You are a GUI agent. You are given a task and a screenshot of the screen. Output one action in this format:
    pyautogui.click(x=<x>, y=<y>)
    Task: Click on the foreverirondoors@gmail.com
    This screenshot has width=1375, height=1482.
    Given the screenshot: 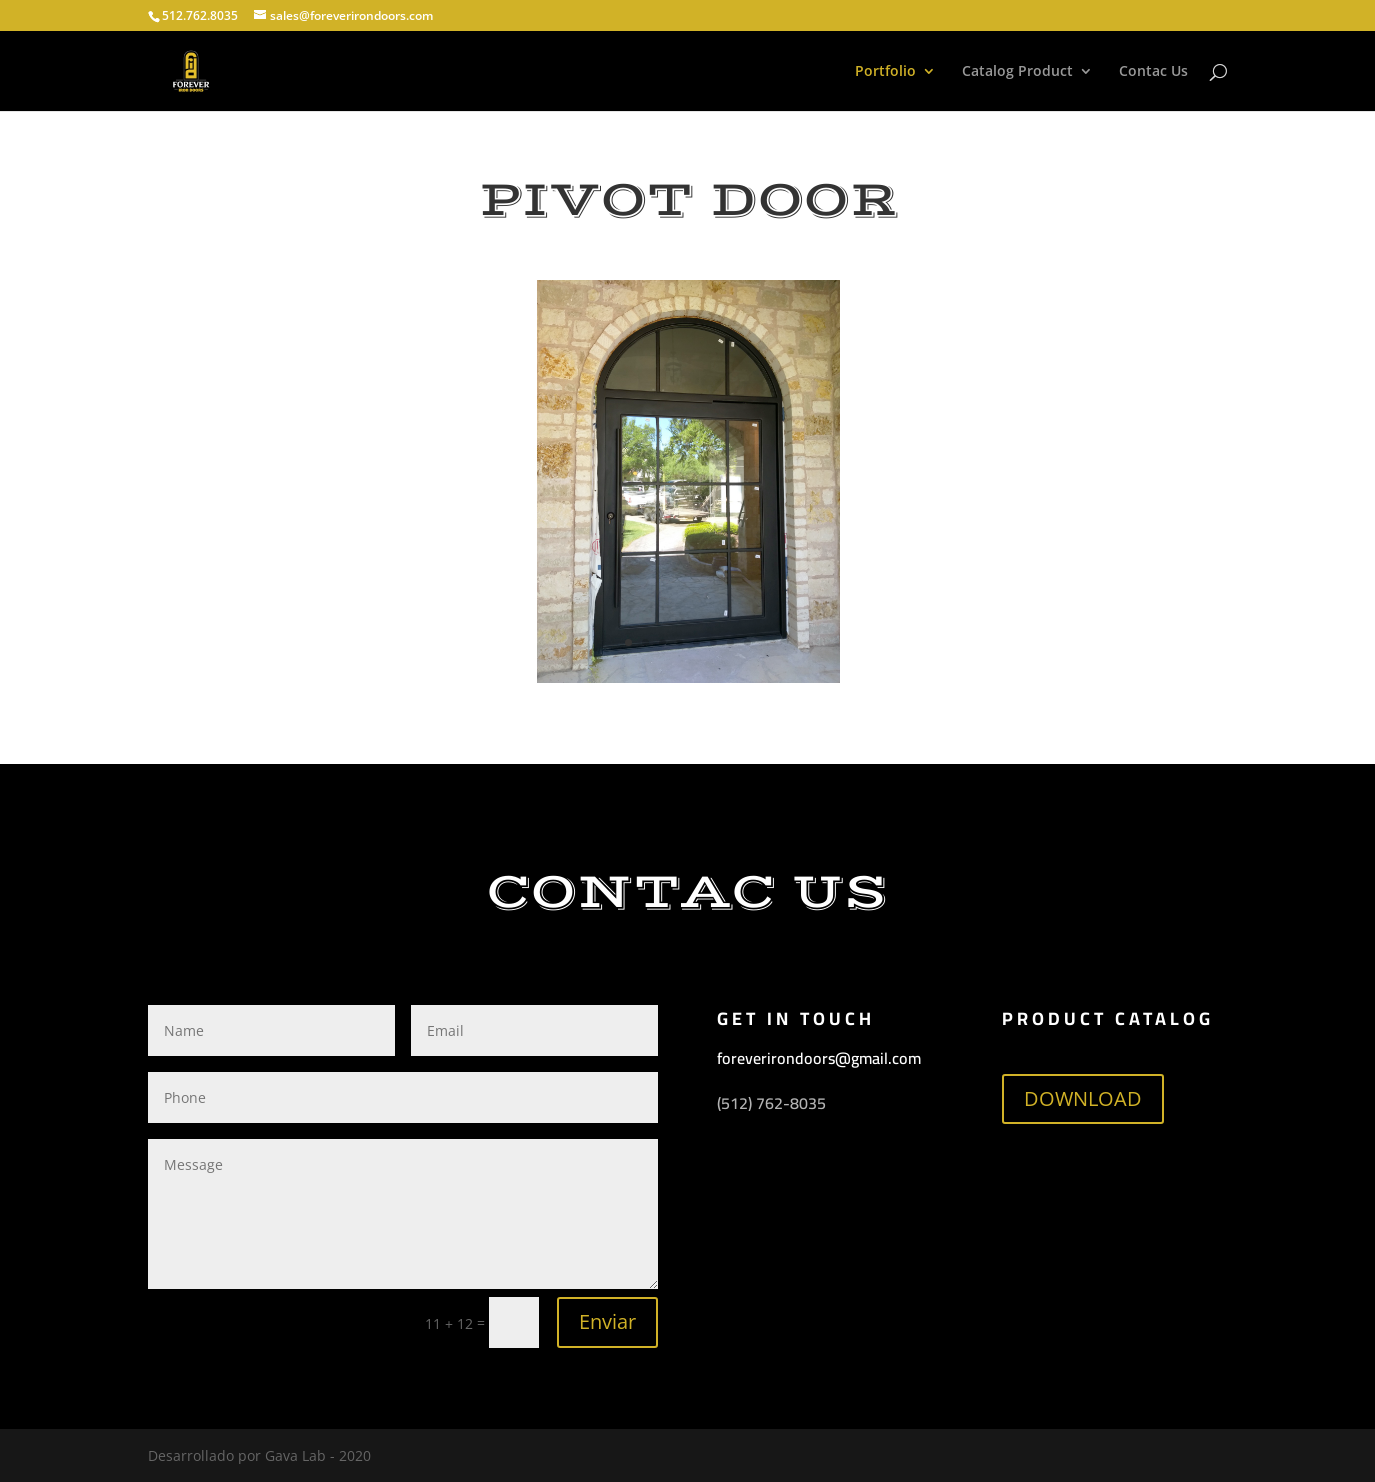 What is the action you would take?
    pyautogui.click(x=819, y=1058)
    